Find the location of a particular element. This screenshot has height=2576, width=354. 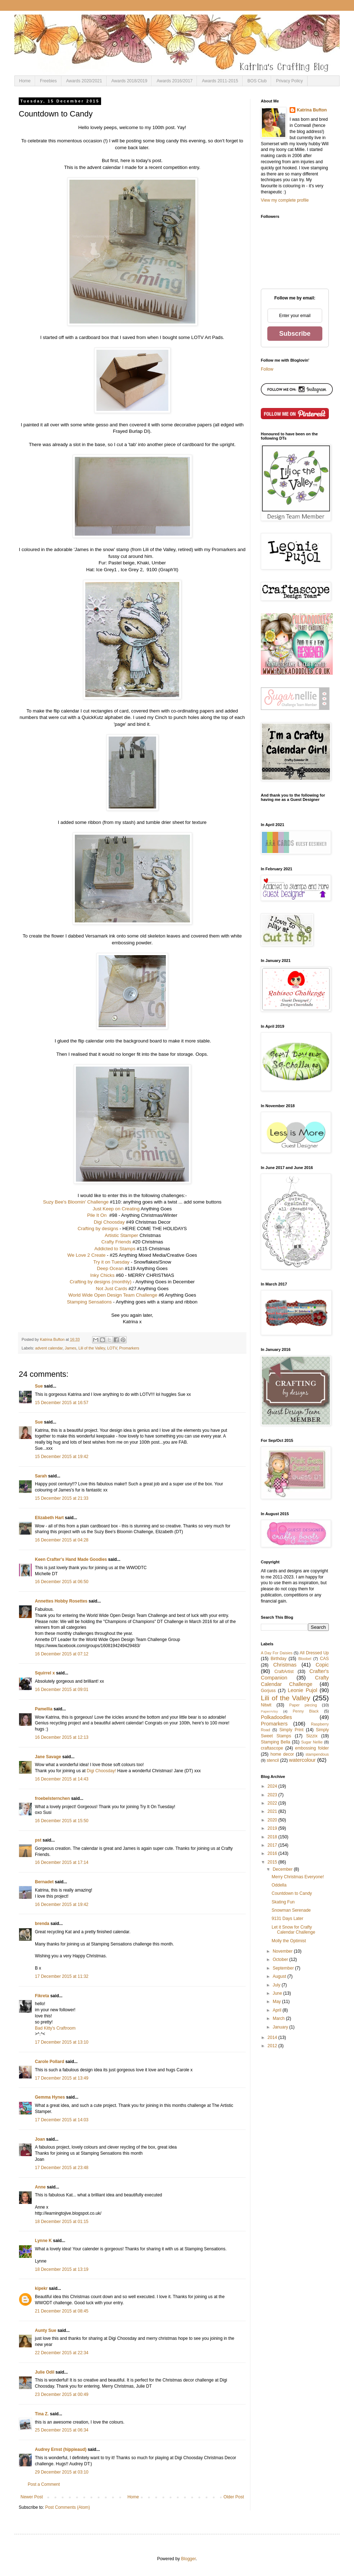

Let it Snow for Crafty Calendar Challenge is located at coordinates (293, 1930).